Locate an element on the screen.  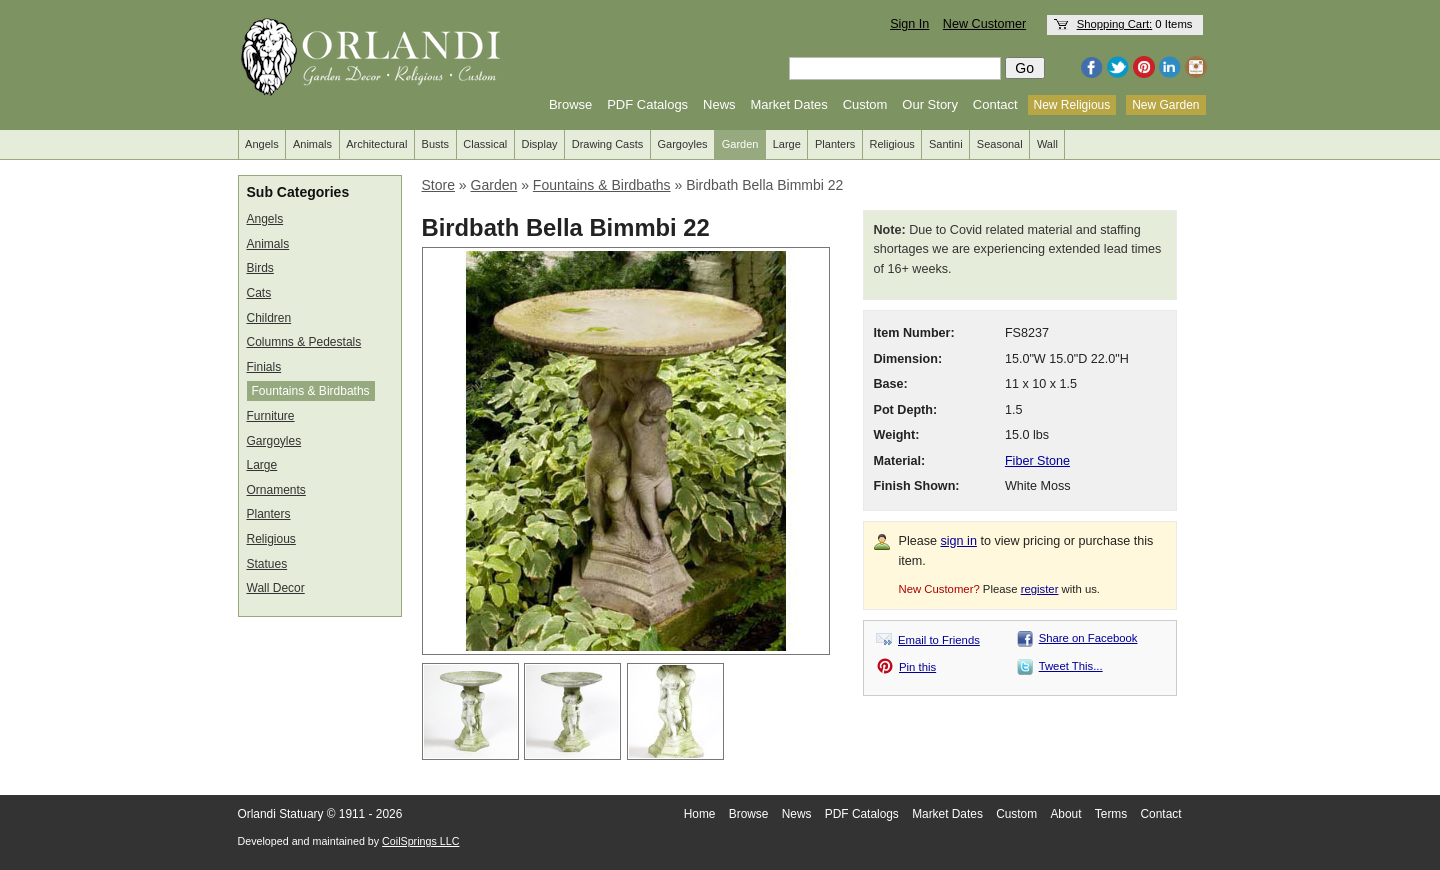
New Customer is located at coordinates (984, 24).